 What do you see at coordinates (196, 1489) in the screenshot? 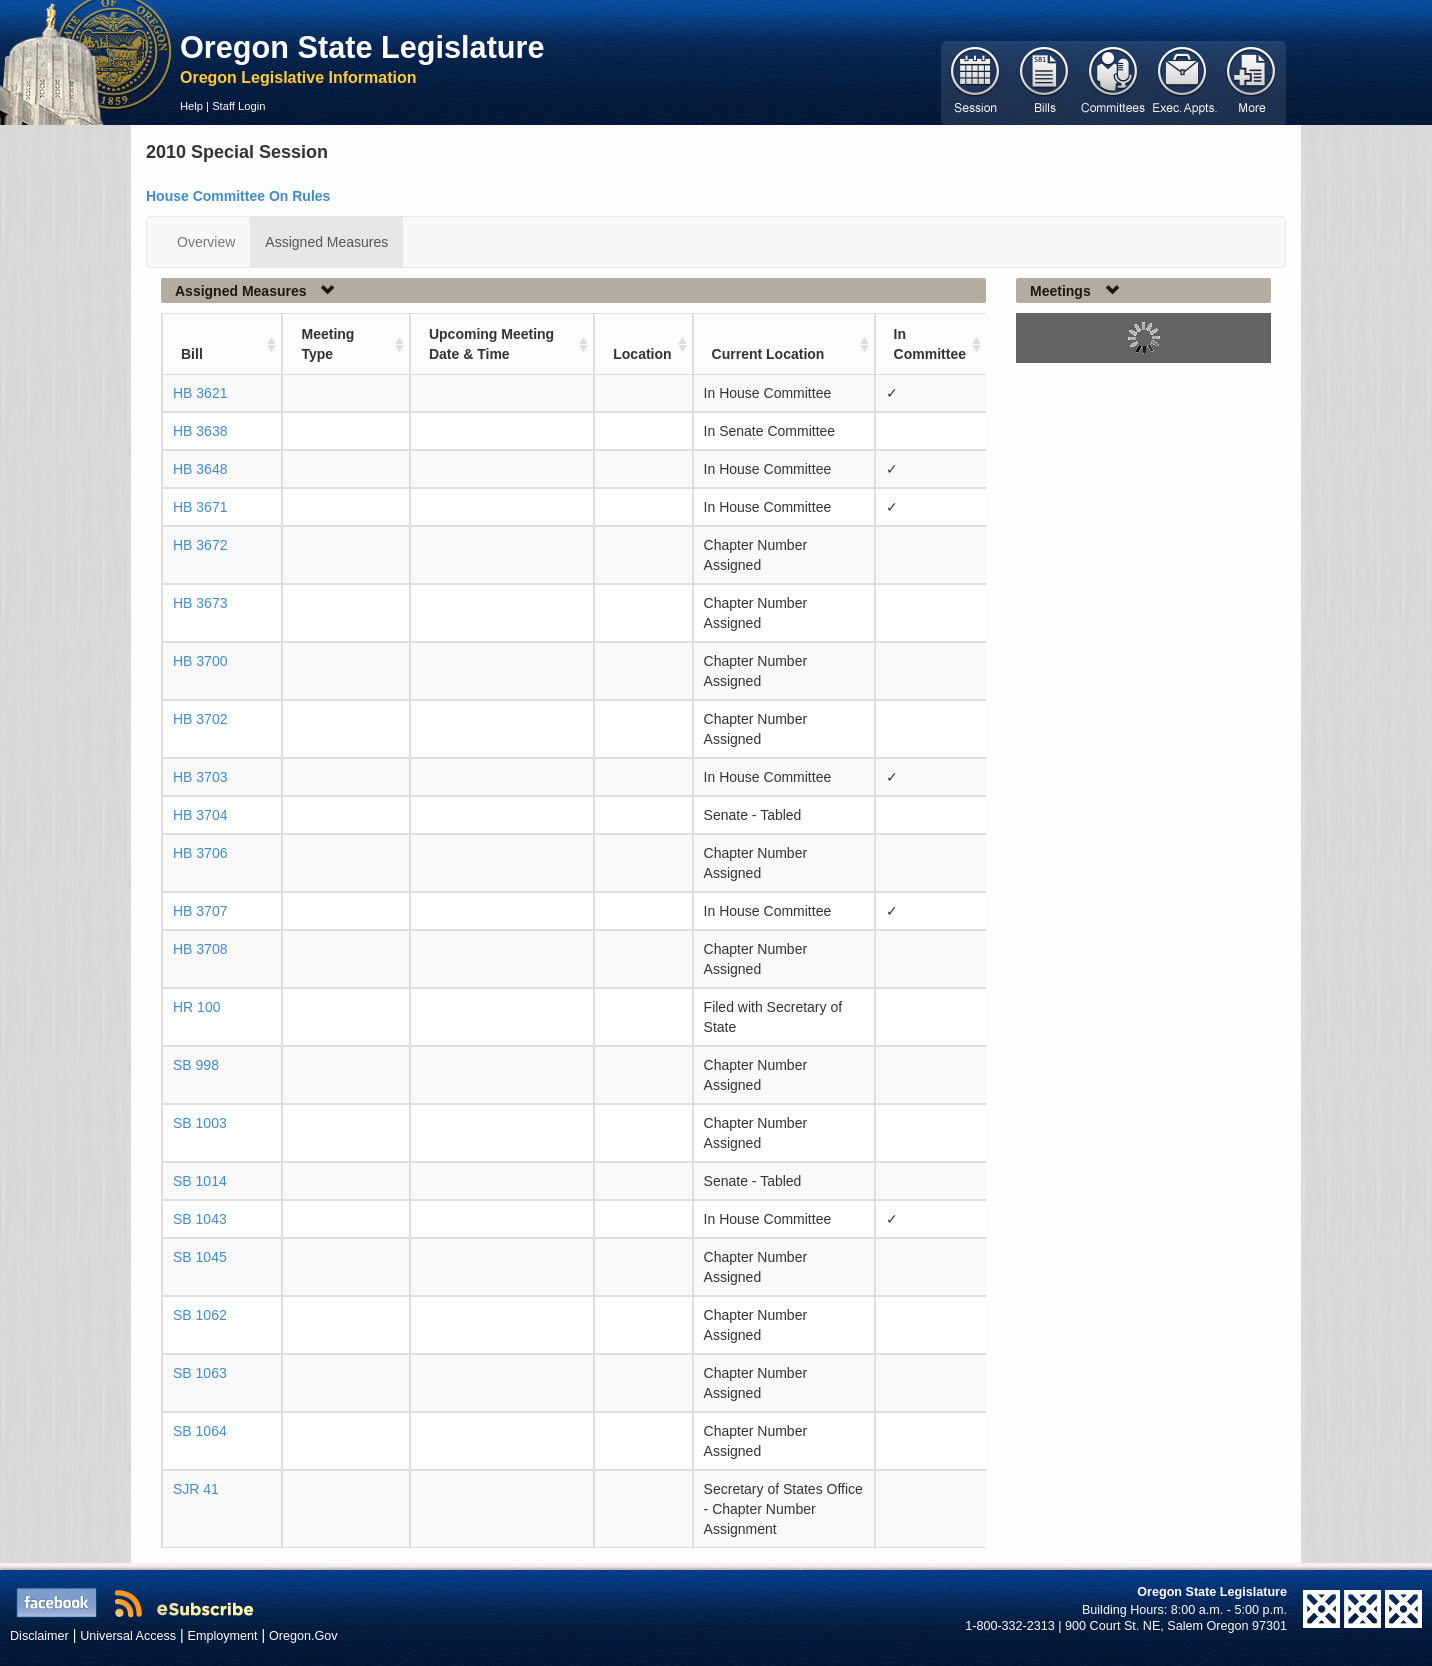
I see `SJR 41` at bounding box center [196, 1489].